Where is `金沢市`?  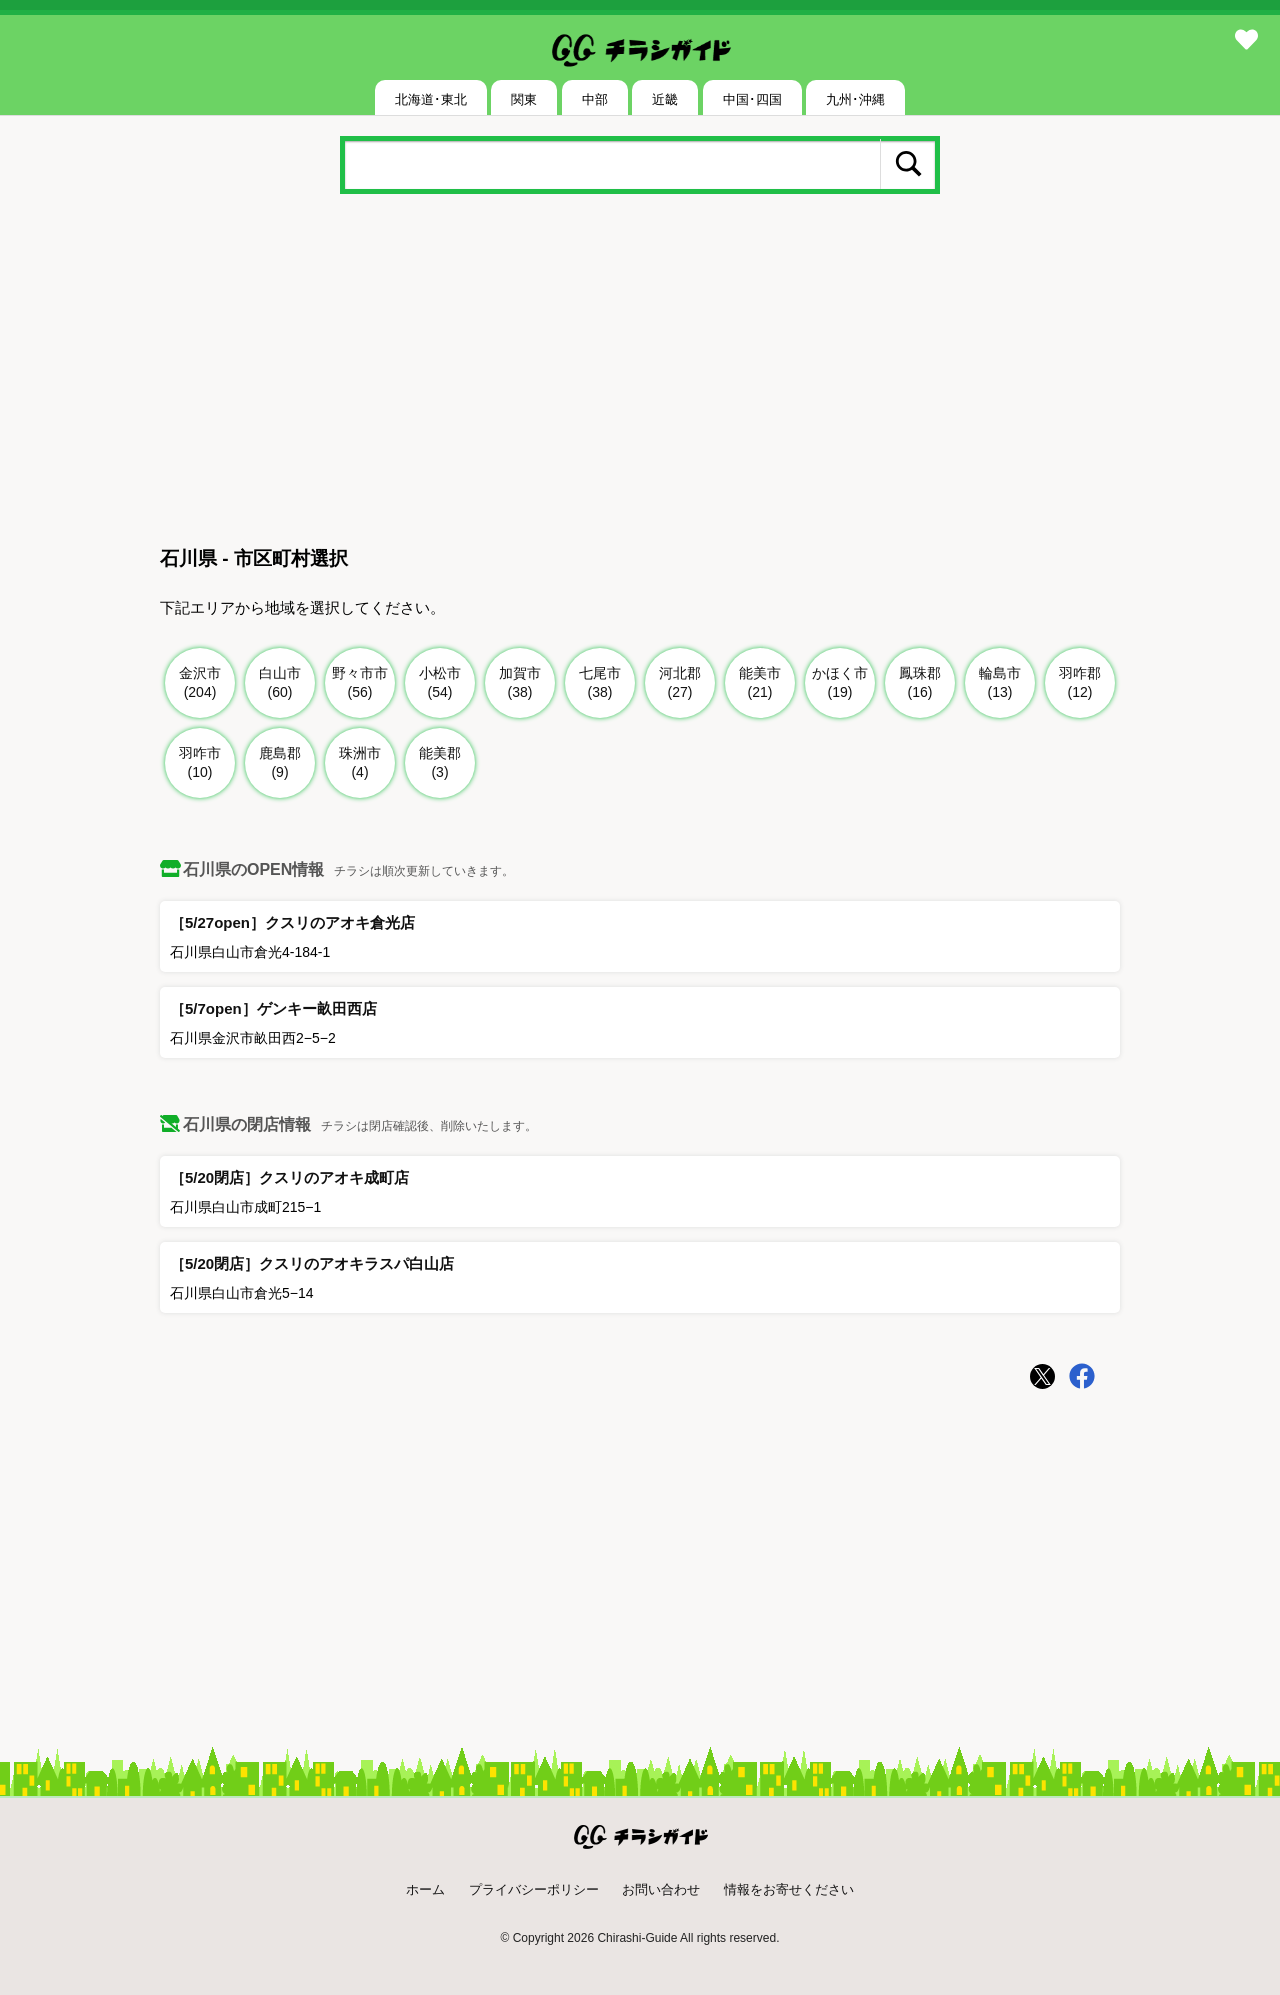 金沢市 is located at coordinates (200, 683).